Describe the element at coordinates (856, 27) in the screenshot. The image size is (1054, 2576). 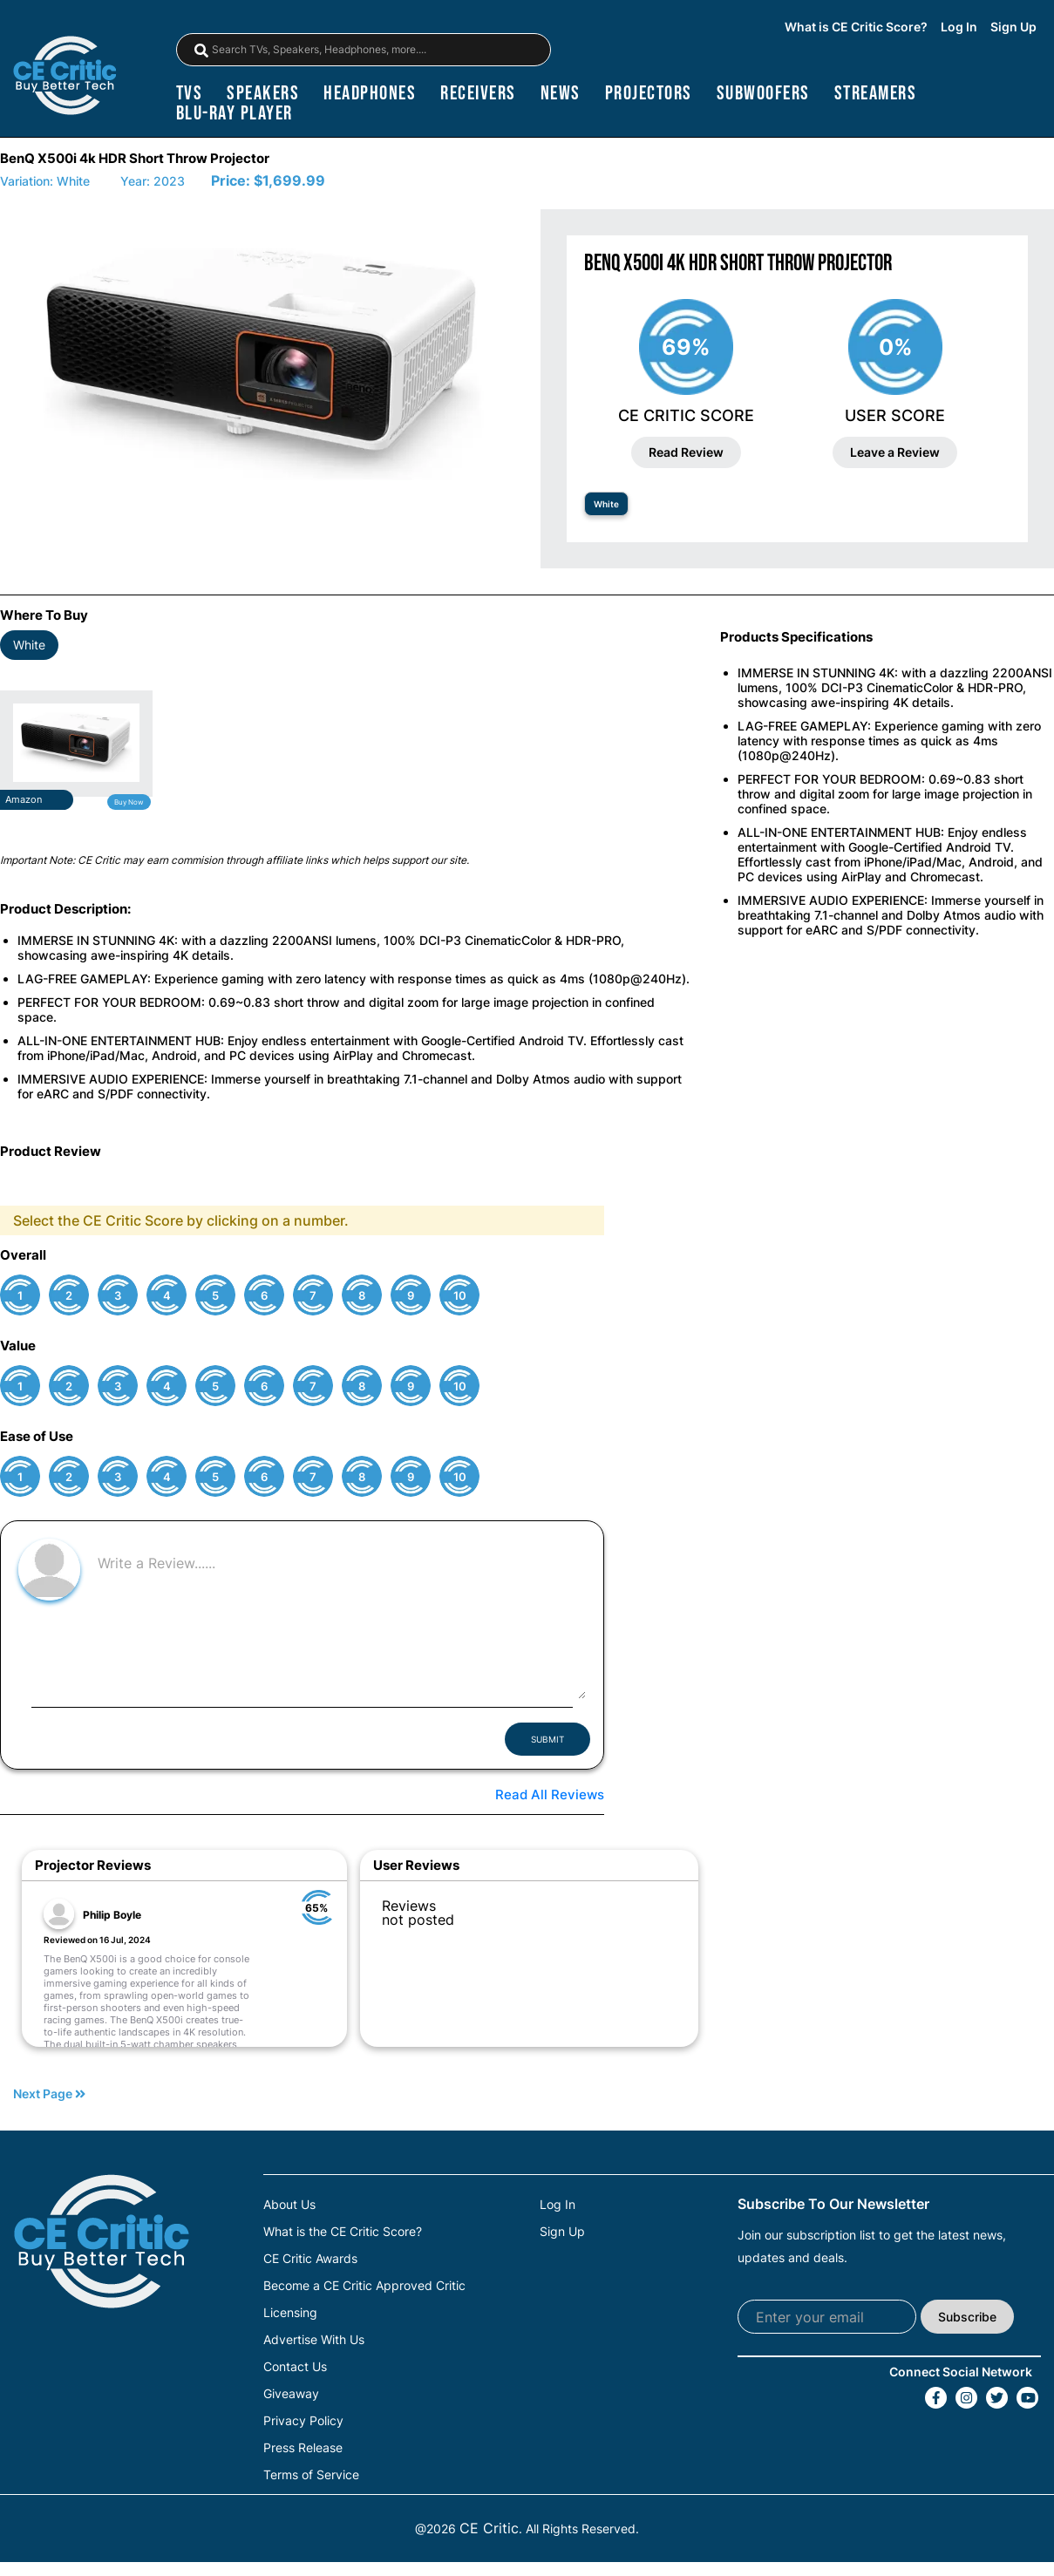
I see `What is CE Critic Score?` at that location.